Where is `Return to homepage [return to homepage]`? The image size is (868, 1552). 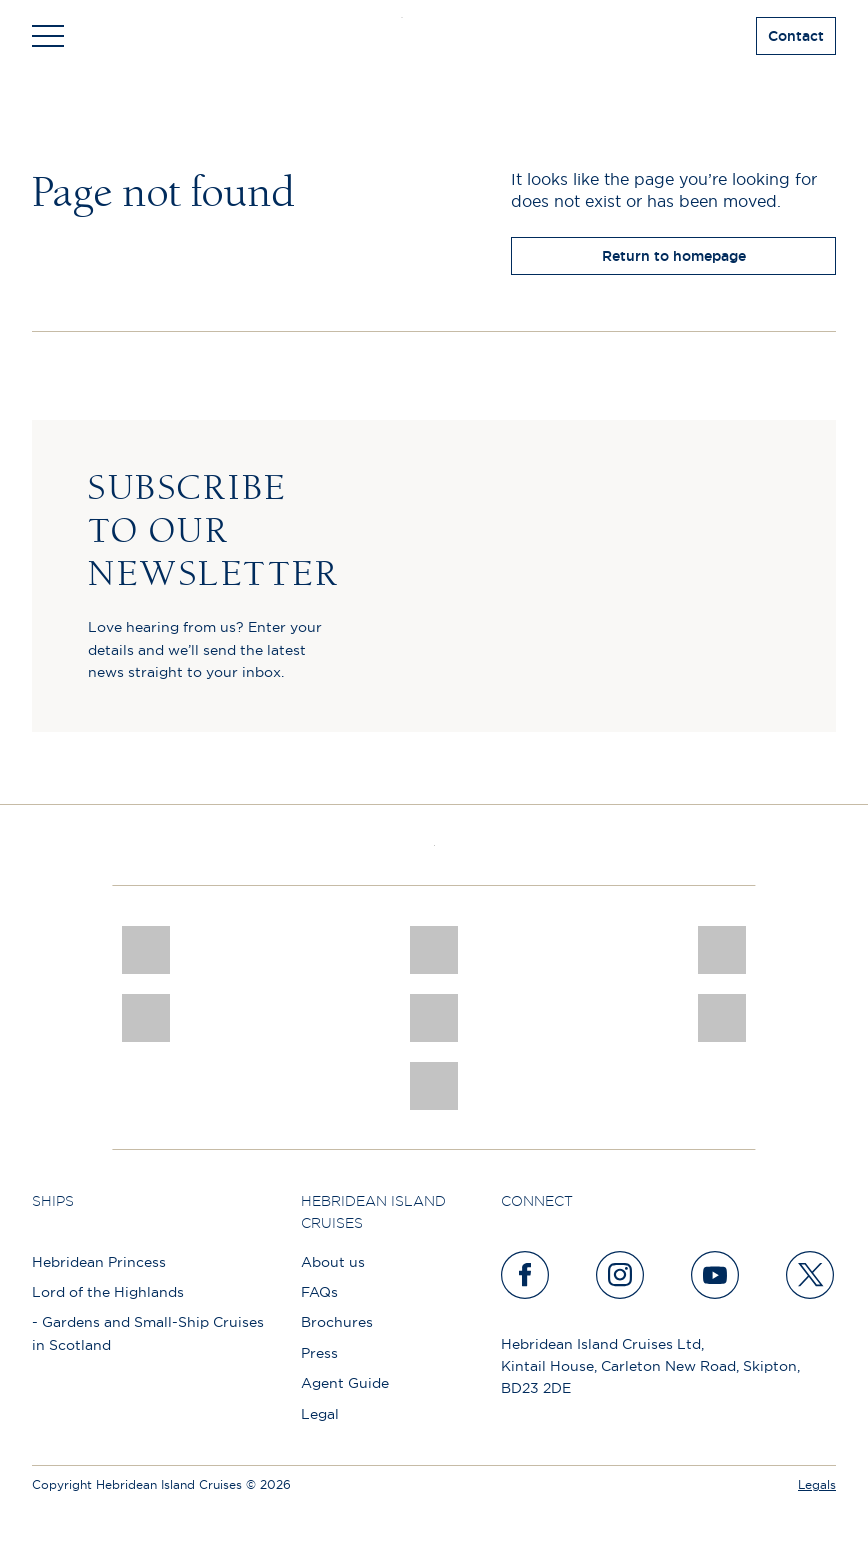
Return to homepage [return to homepage] is located at coordinates (674, 256).